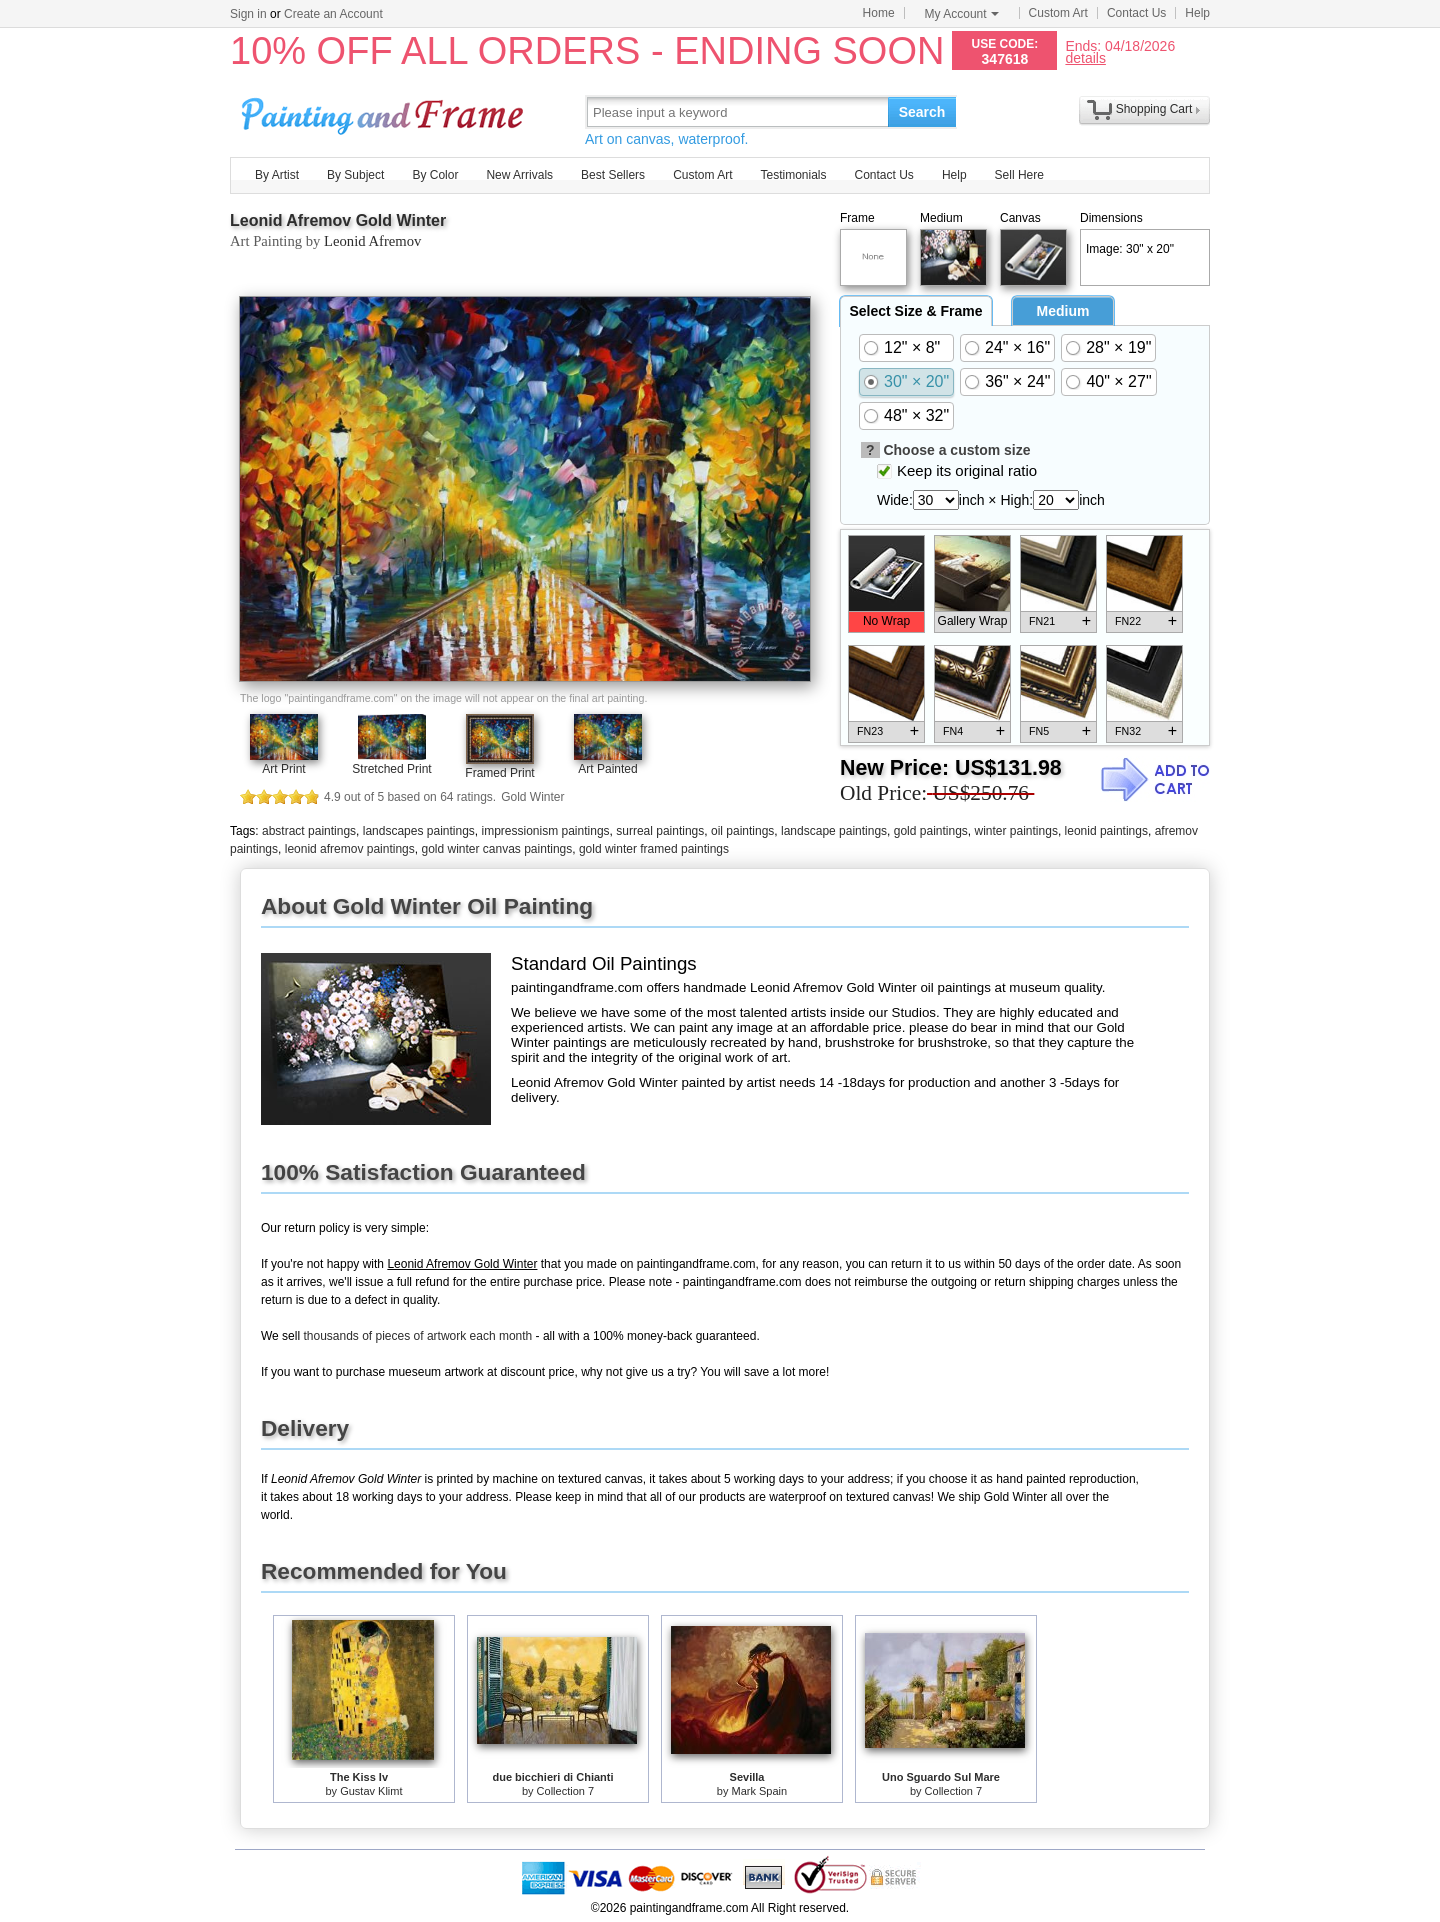  Describe the element at coordinates (546, 831) in the screenshot. I see `impressionism paintings` at that location.